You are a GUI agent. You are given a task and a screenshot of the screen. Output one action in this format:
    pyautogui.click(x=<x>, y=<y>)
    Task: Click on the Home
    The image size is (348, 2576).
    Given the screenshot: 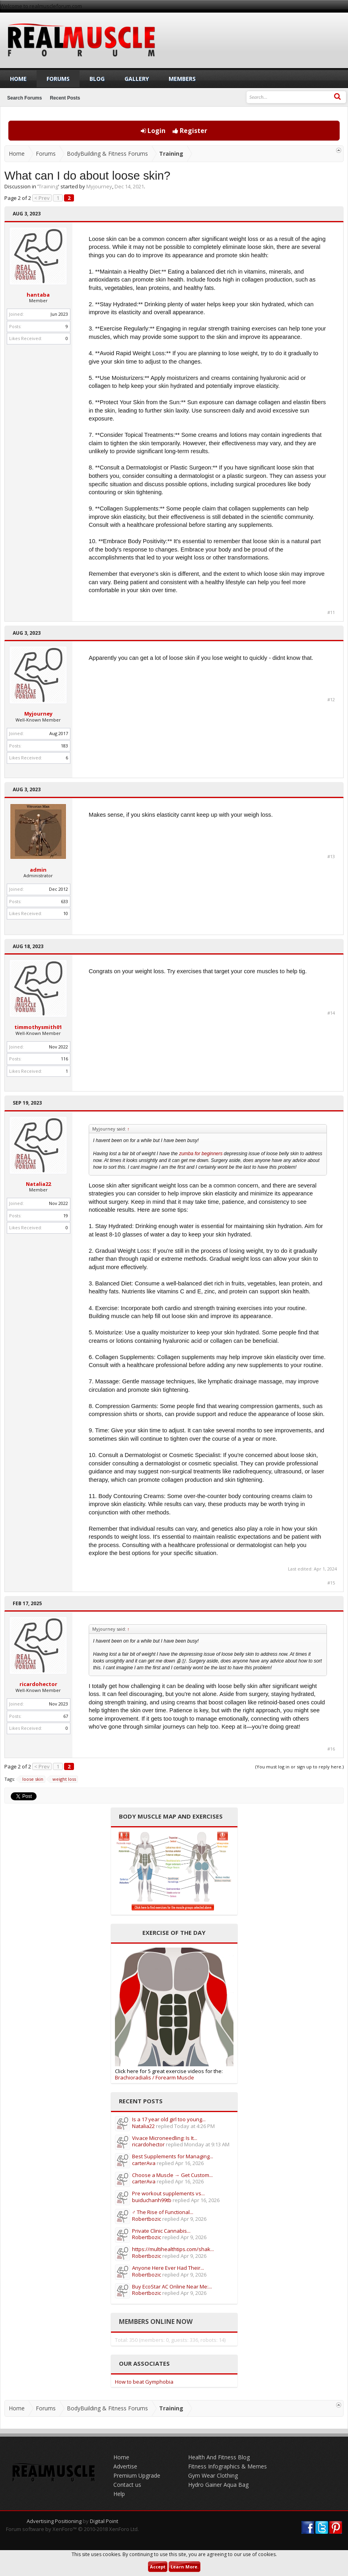 What is the action you would take?
    pyautogui.click(x=18, y=78)
    